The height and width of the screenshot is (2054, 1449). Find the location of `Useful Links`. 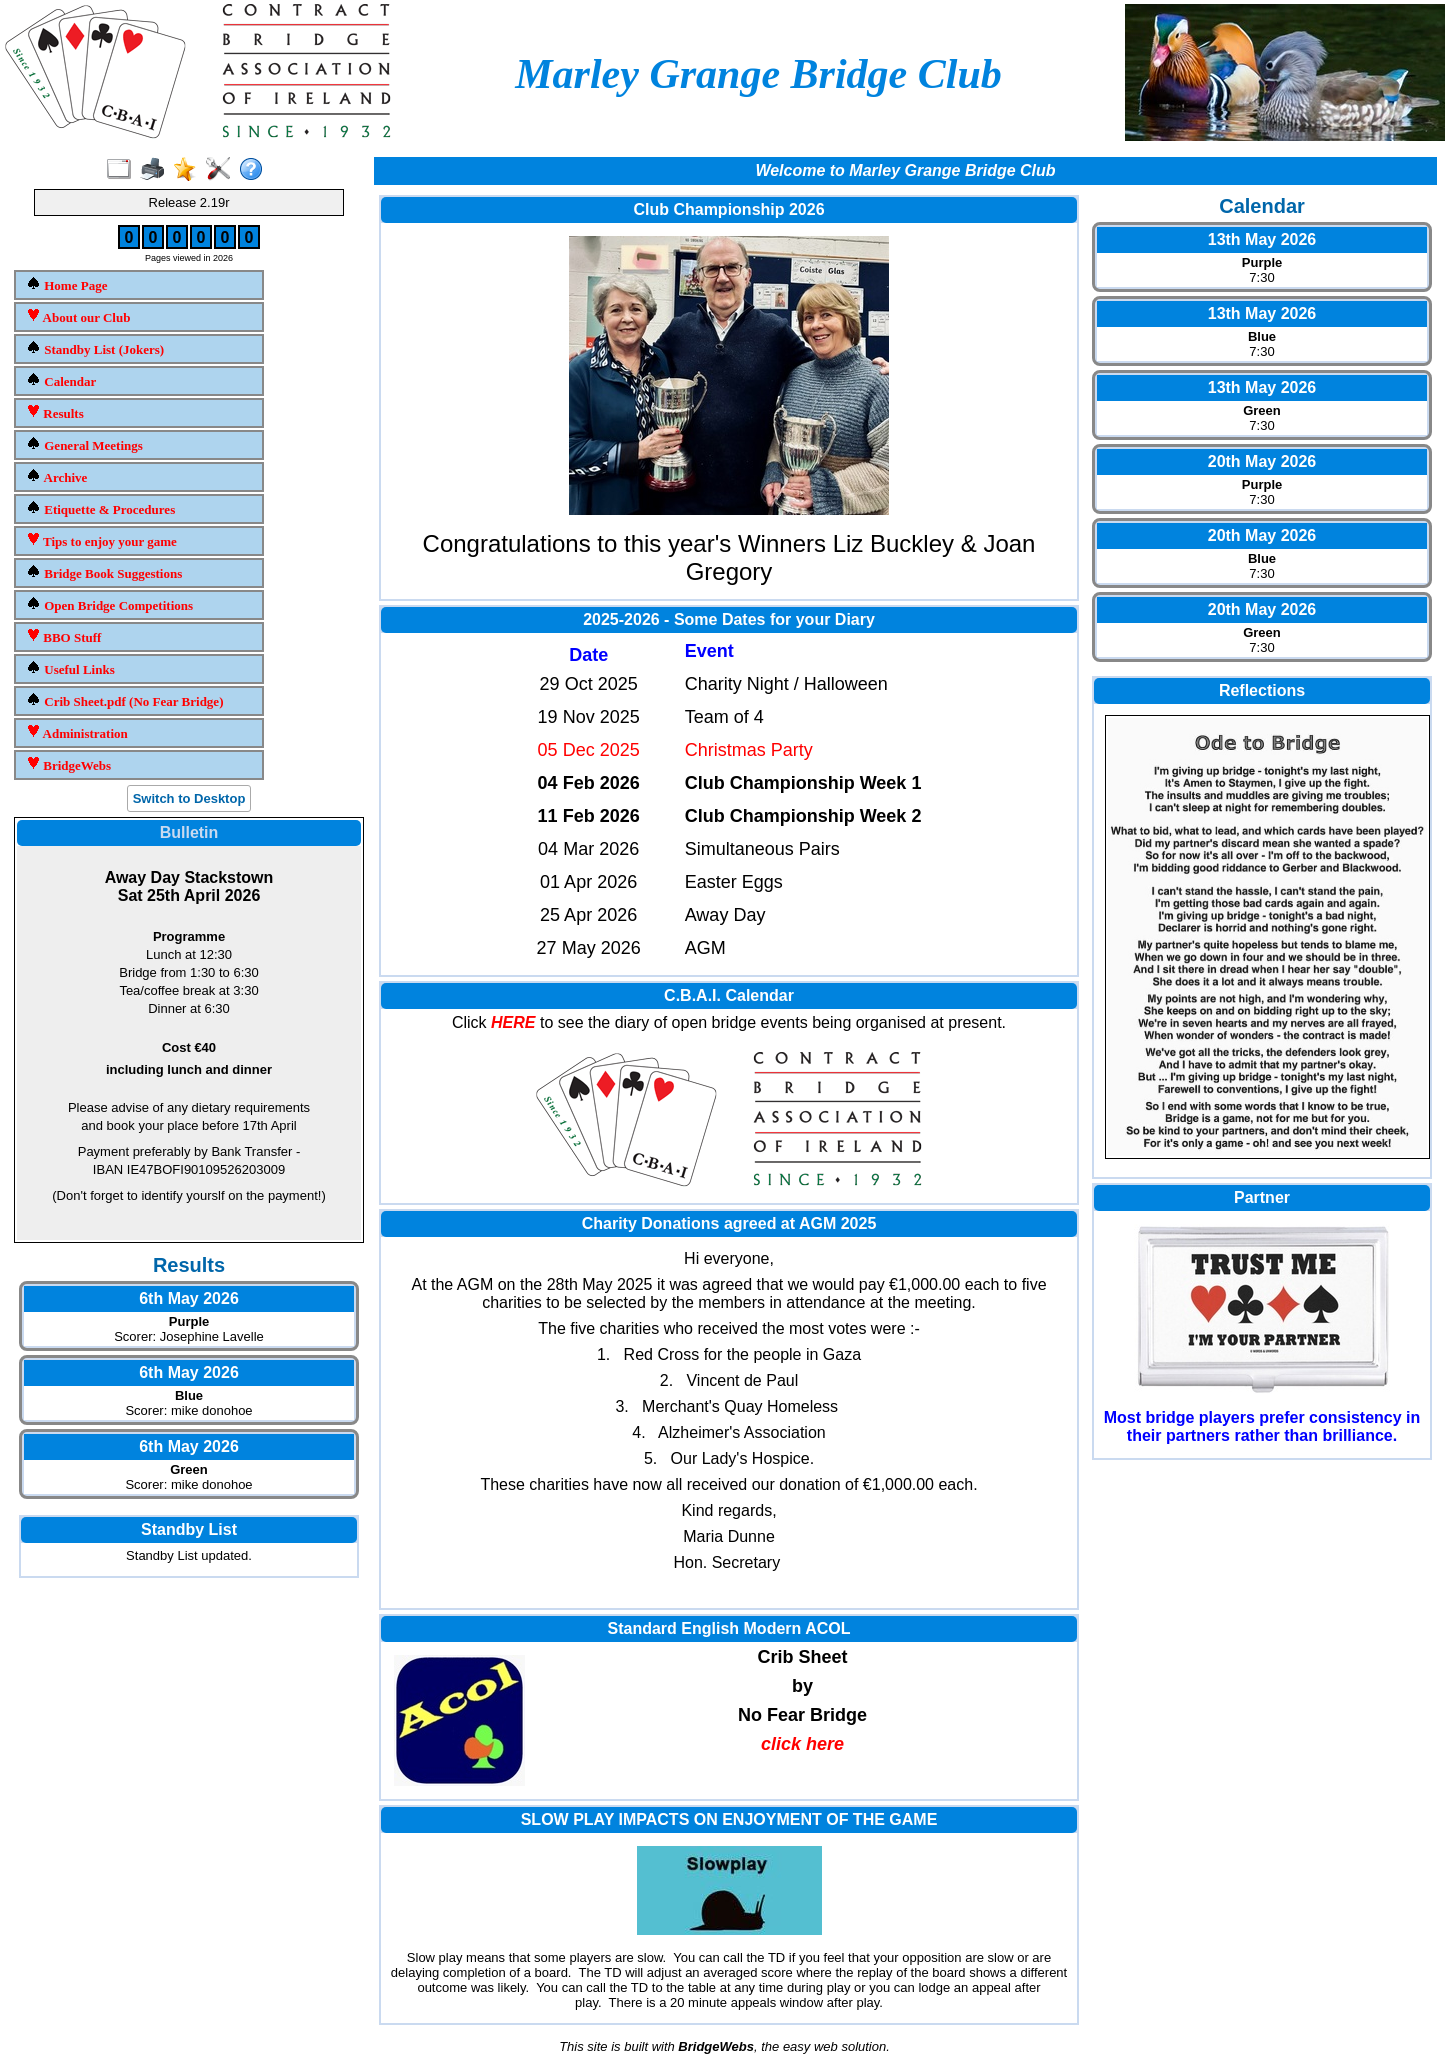

Useful Links is located at coordinates (70, 668).